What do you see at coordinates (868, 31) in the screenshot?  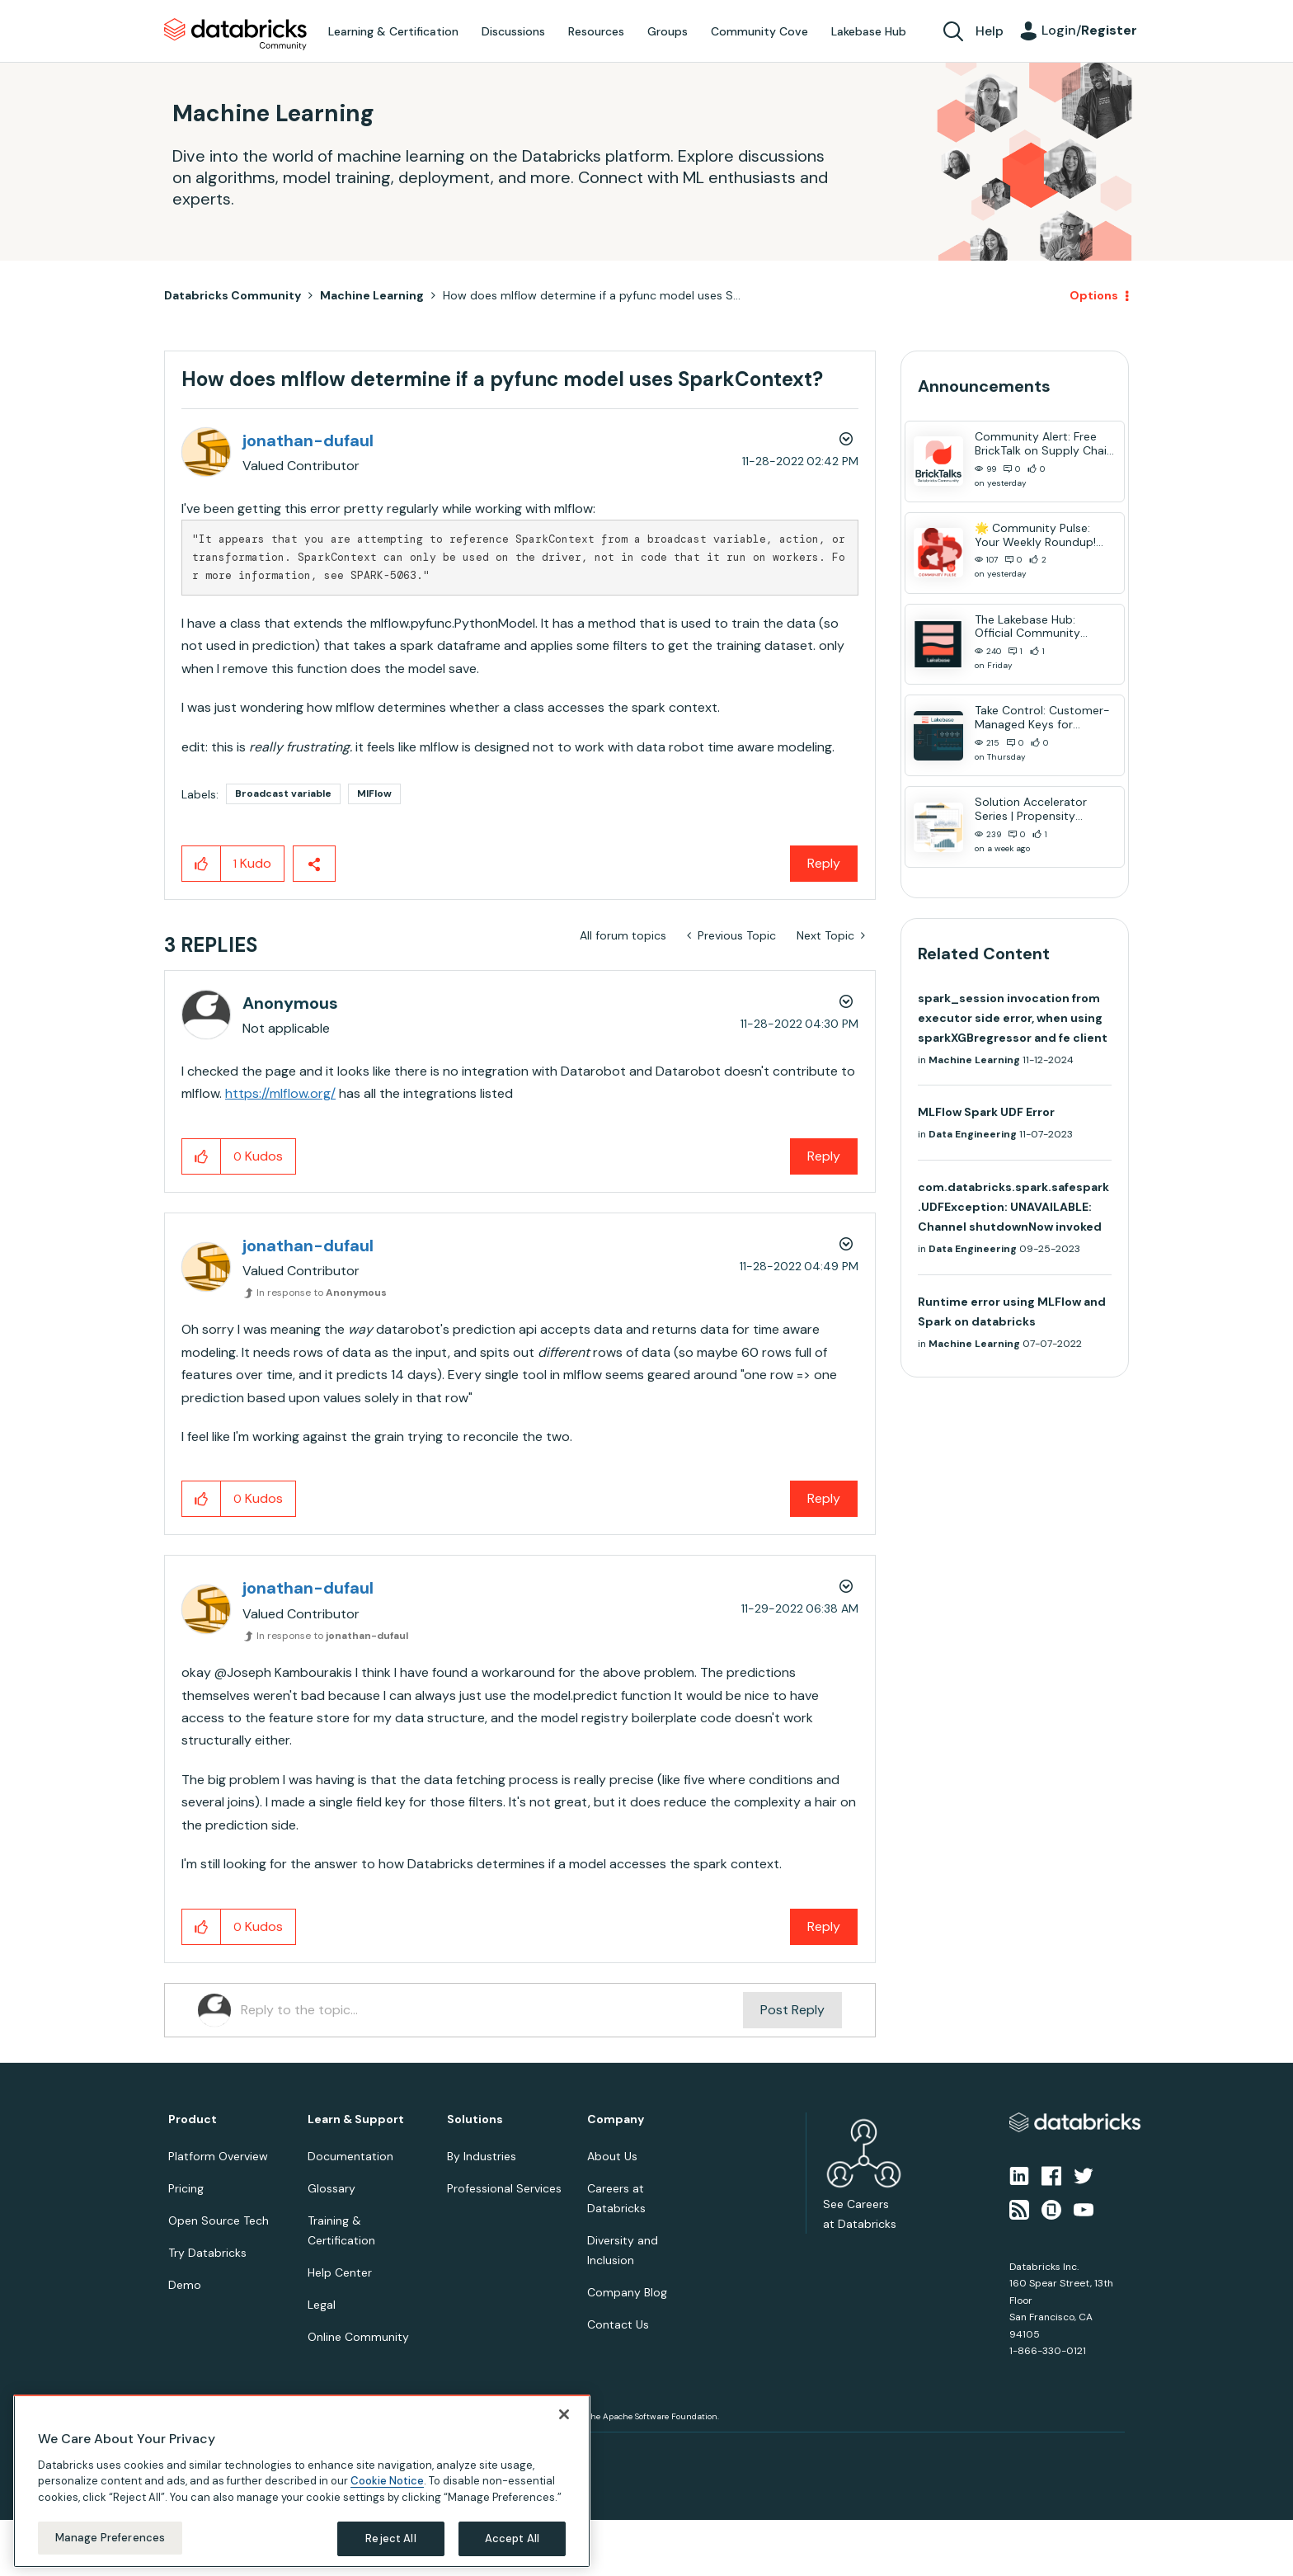 I see `Lakebase Hub [menuitem]` at bounding box center [868, 31].